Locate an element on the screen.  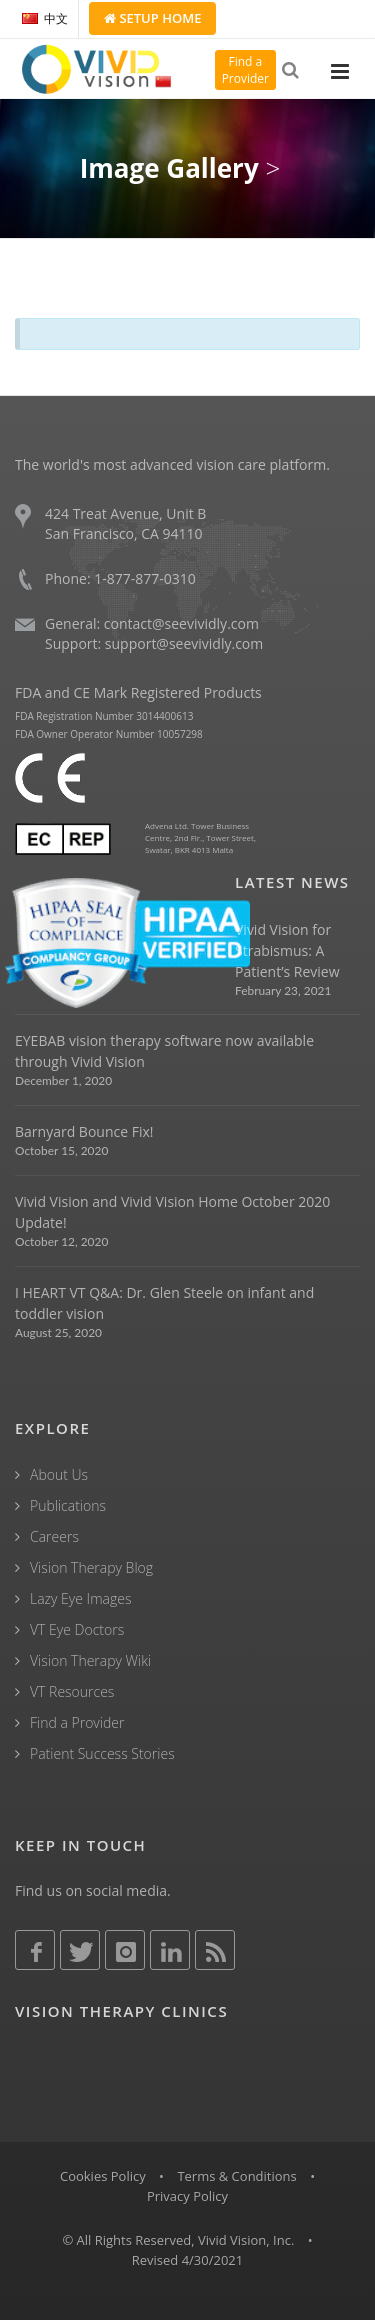
Image Gallery is located at coordinates (169, 168).